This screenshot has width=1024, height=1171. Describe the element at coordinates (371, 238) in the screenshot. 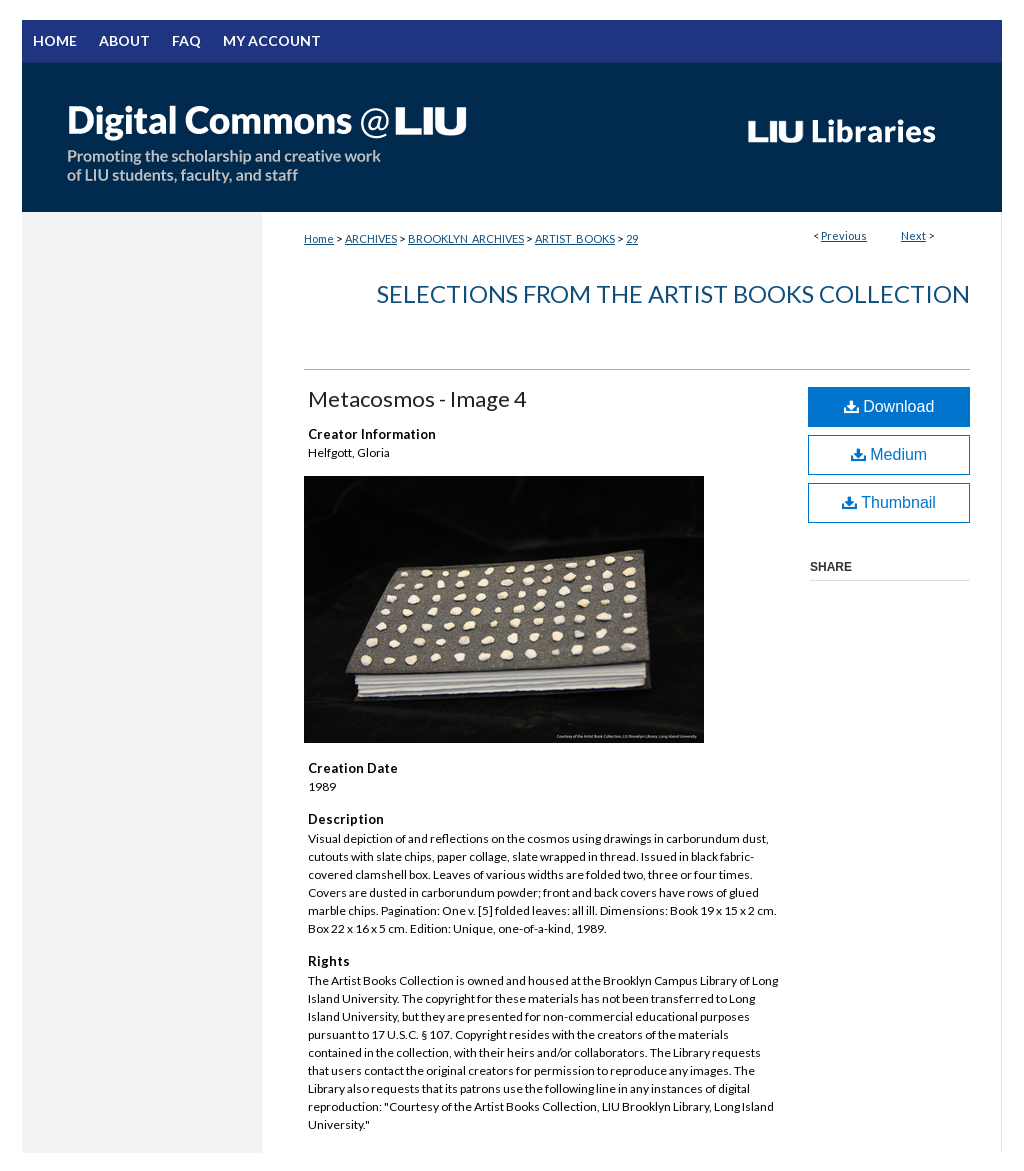

I see `ARCHIVES` at that location.